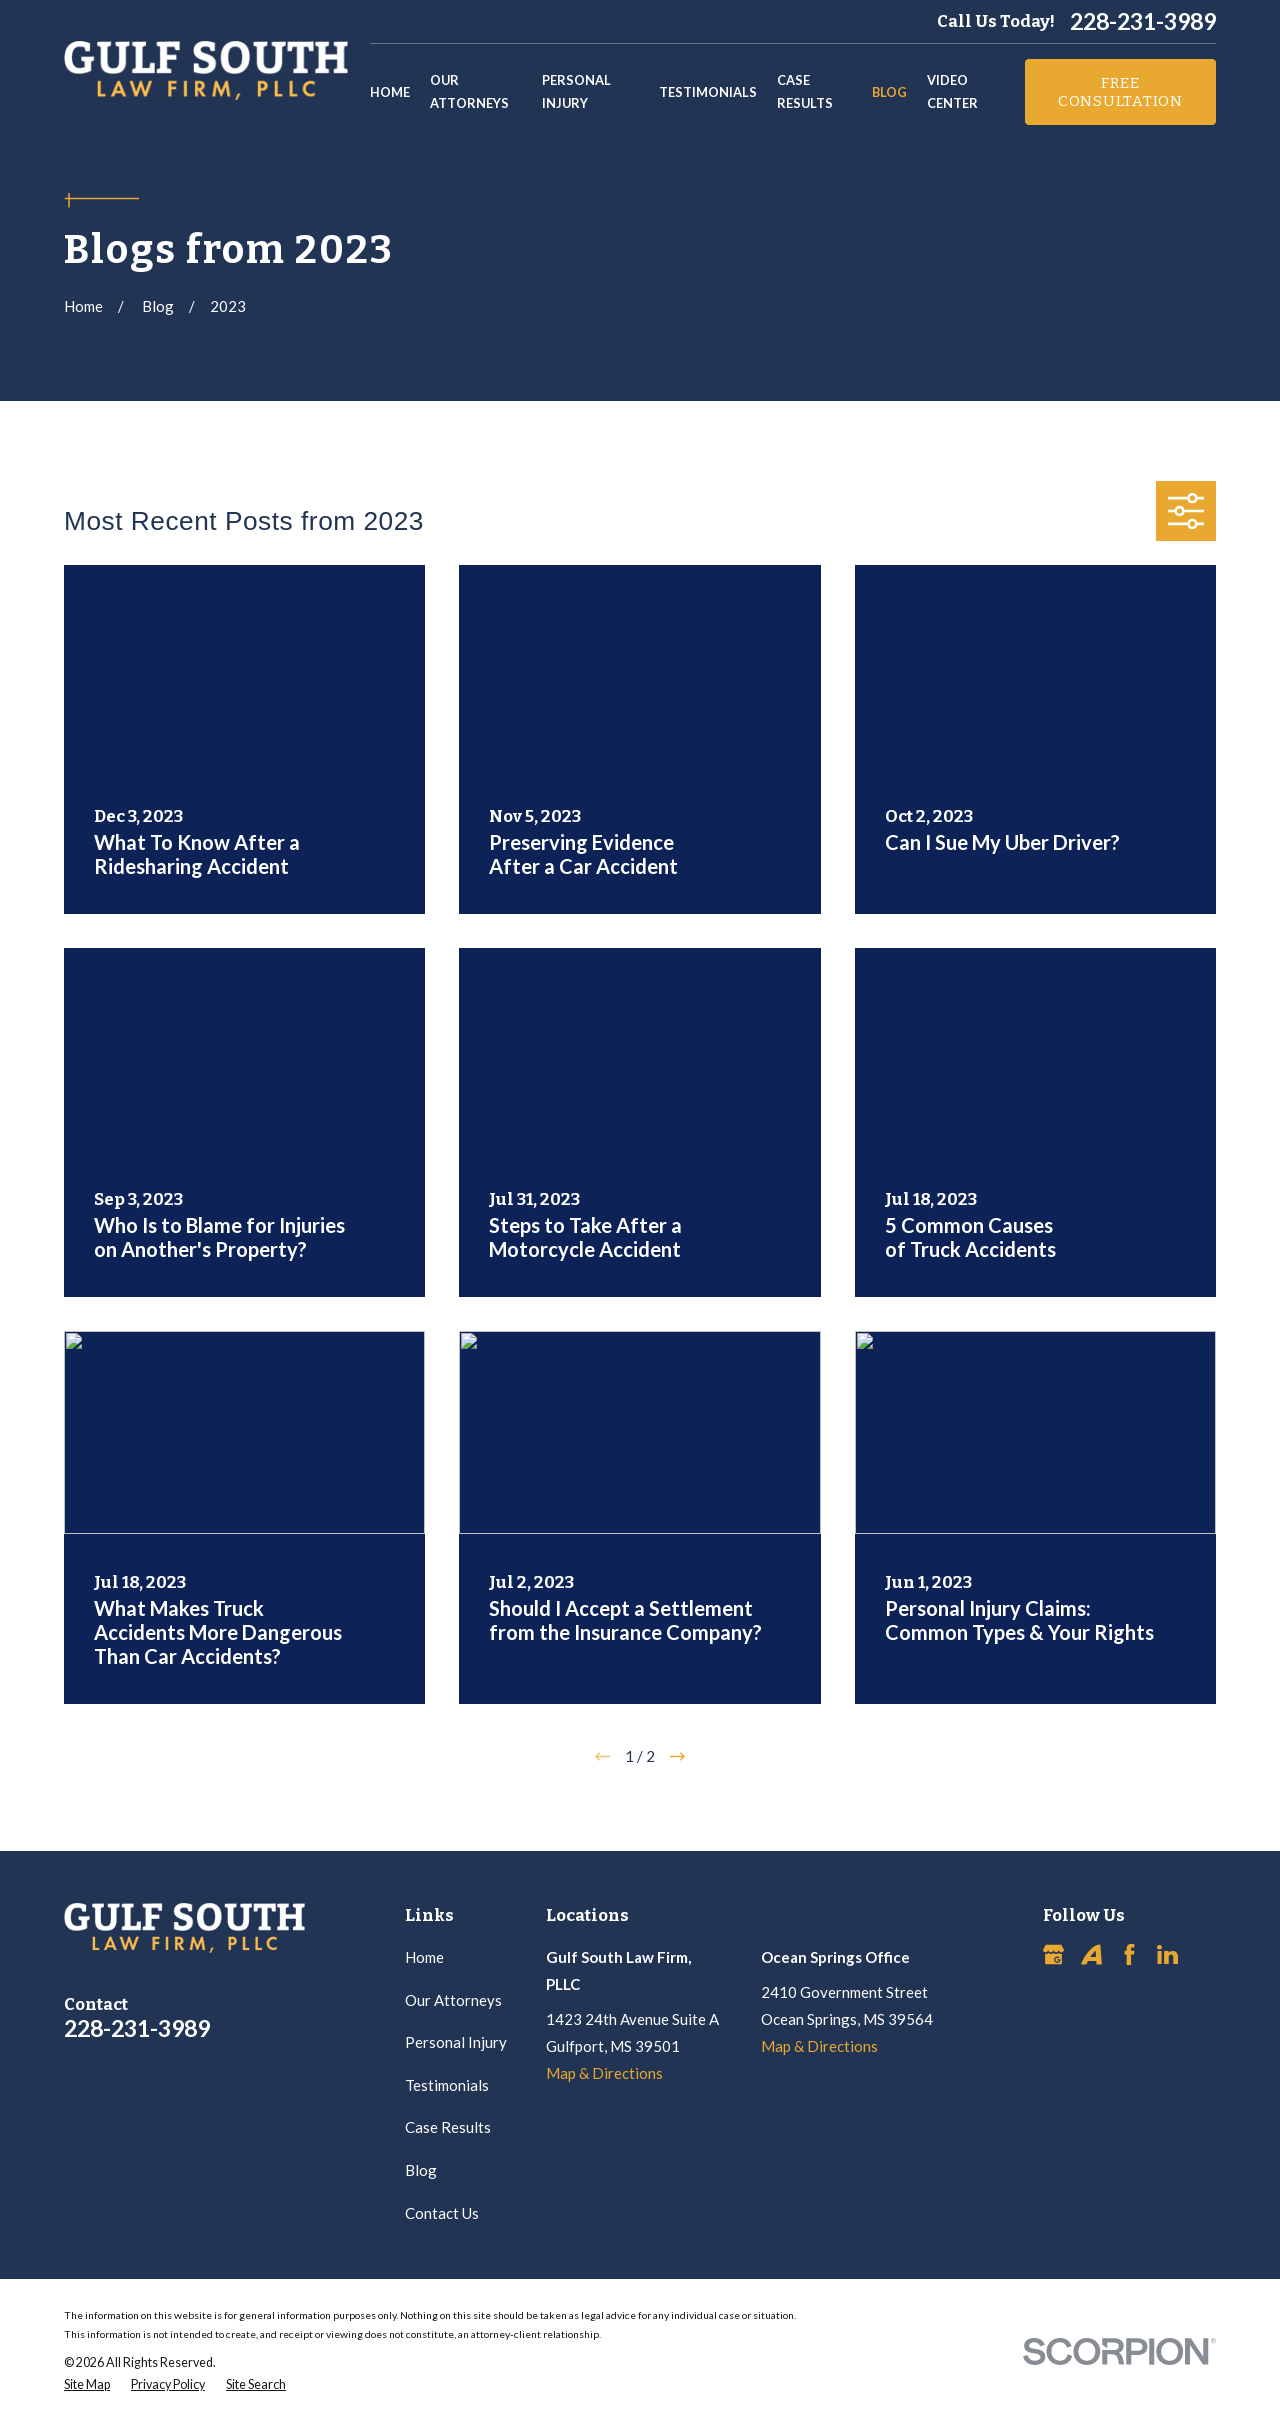  What do you see at coordinates (447, 2085) in the screenshot?
I see `Testimonials` at bounding box center [447, 2085].